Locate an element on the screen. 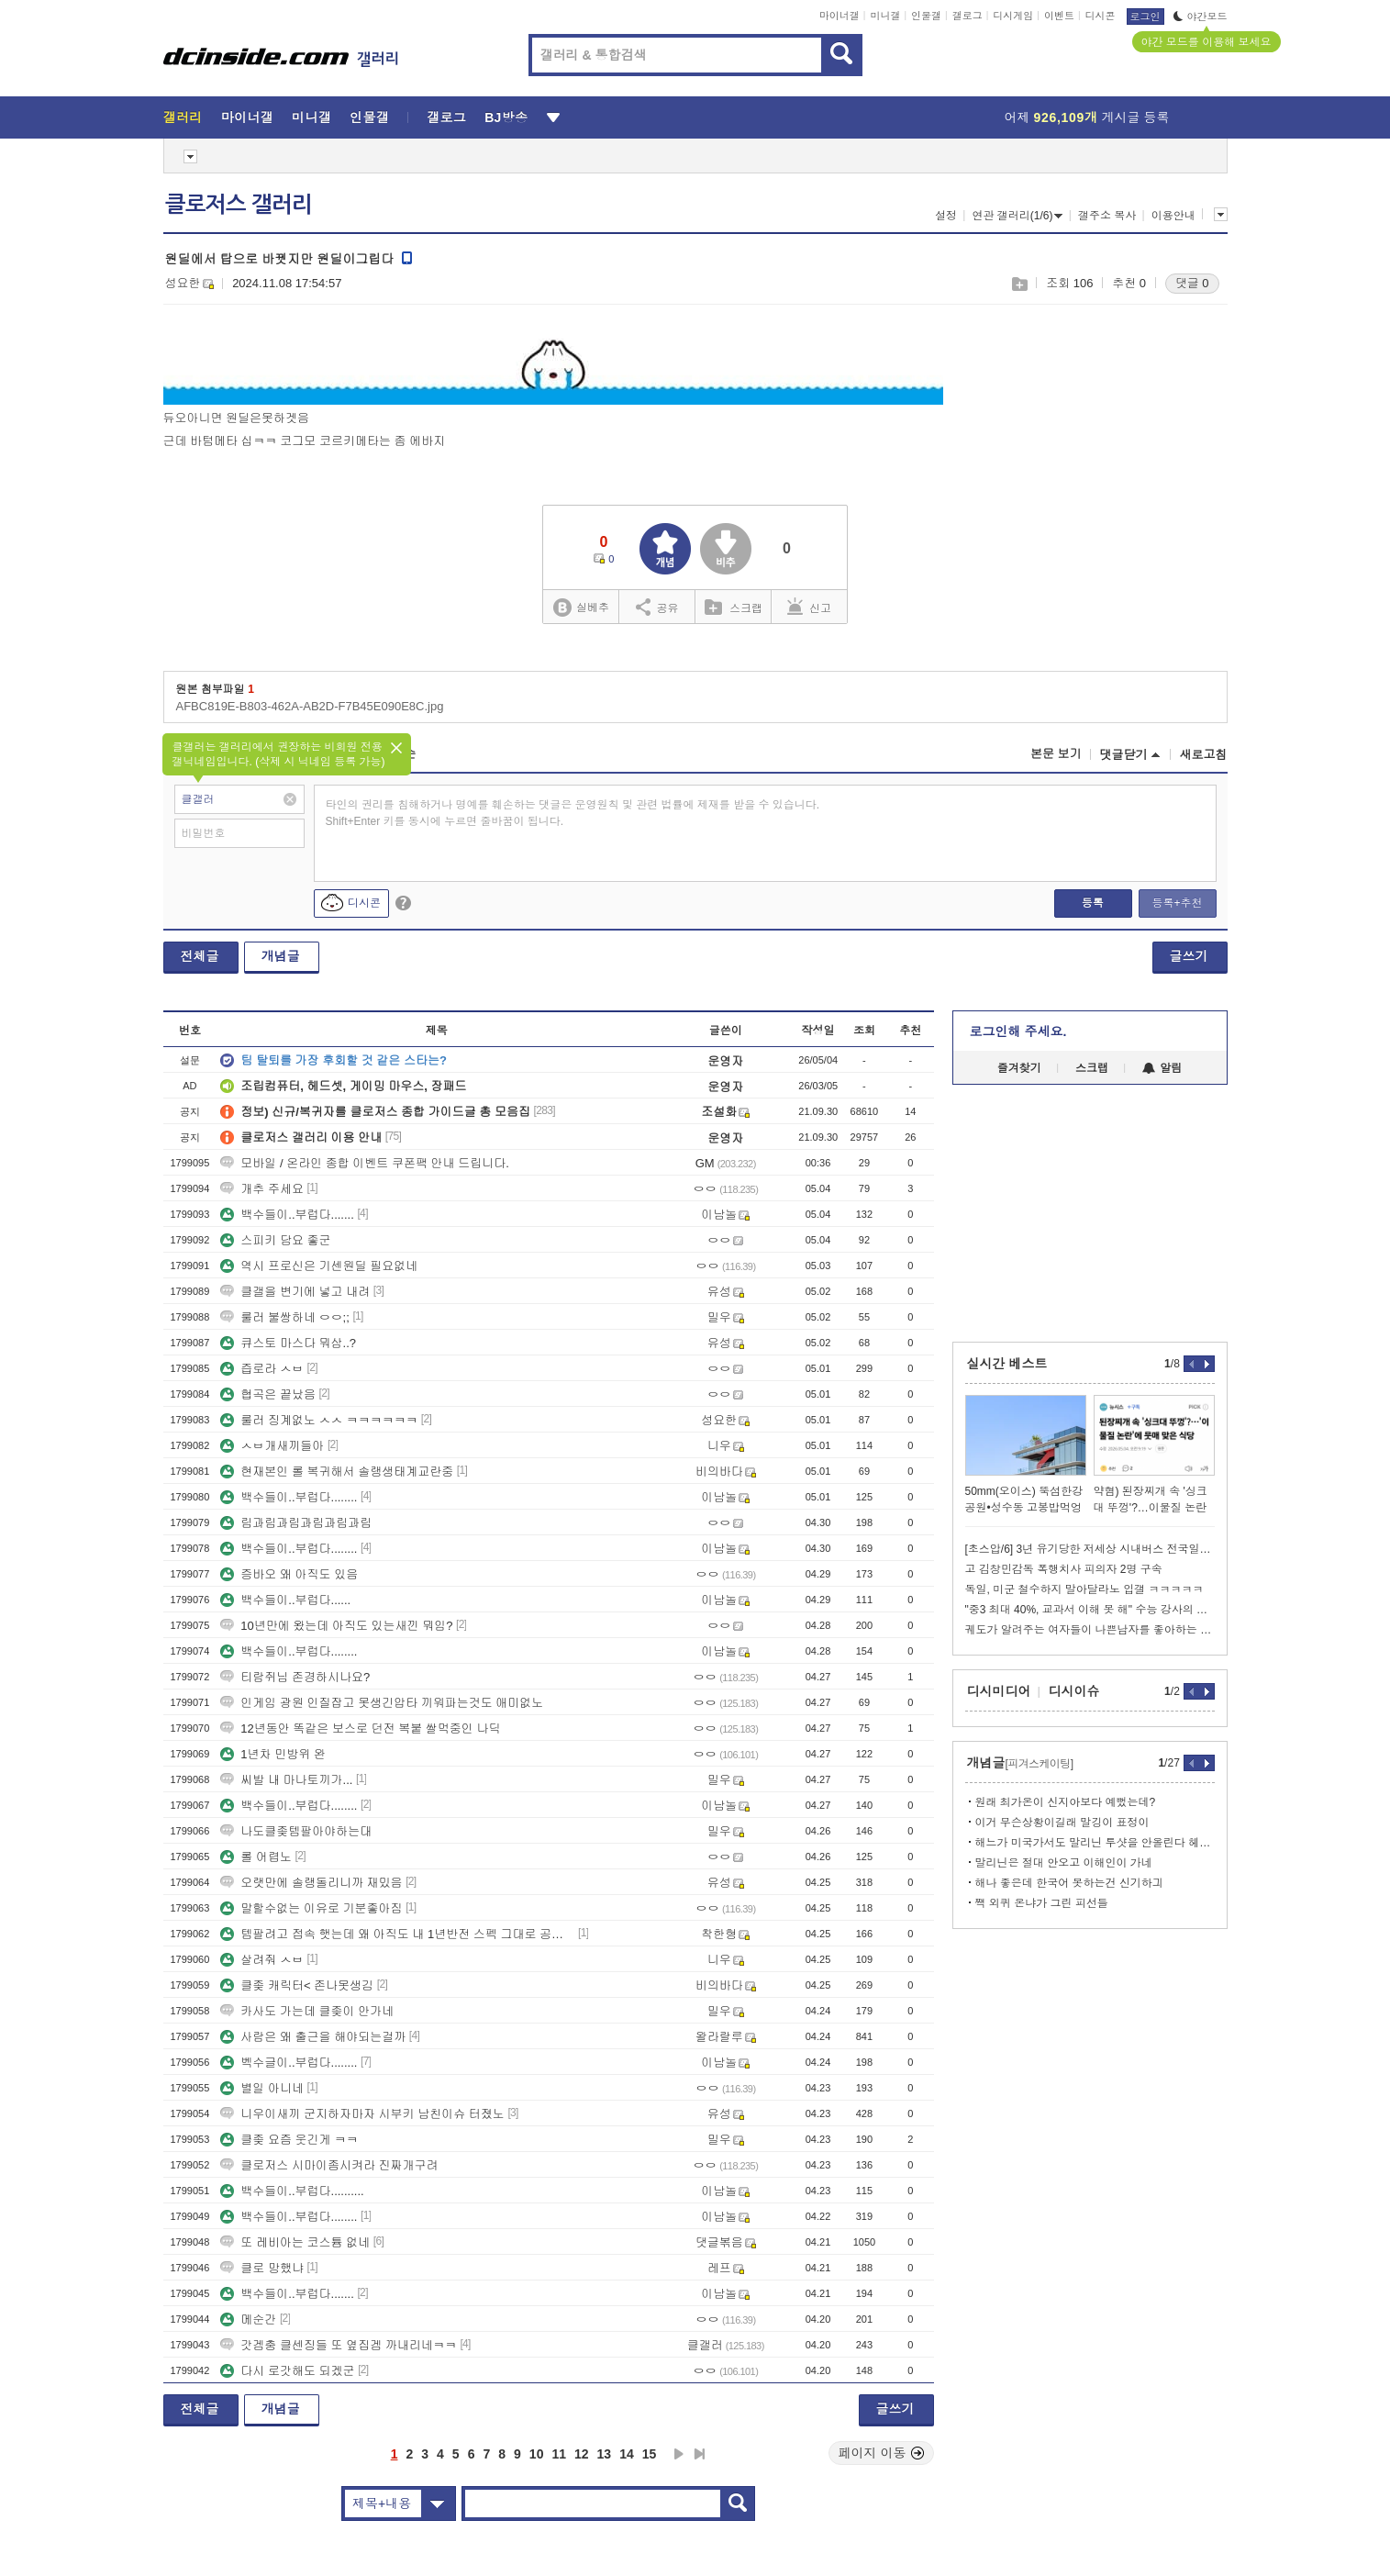  공유 is located at coordinates (657, 606).